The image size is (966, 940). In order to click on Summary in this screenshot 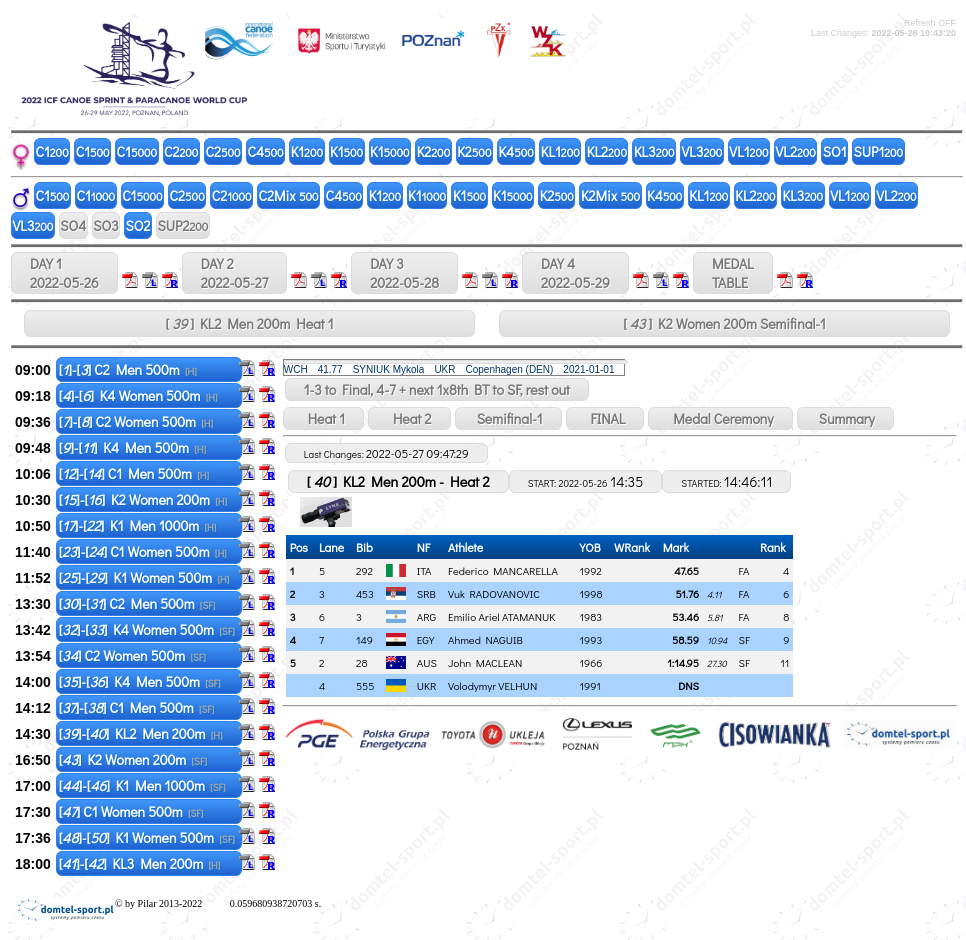, I will do `click(845, 418)`.